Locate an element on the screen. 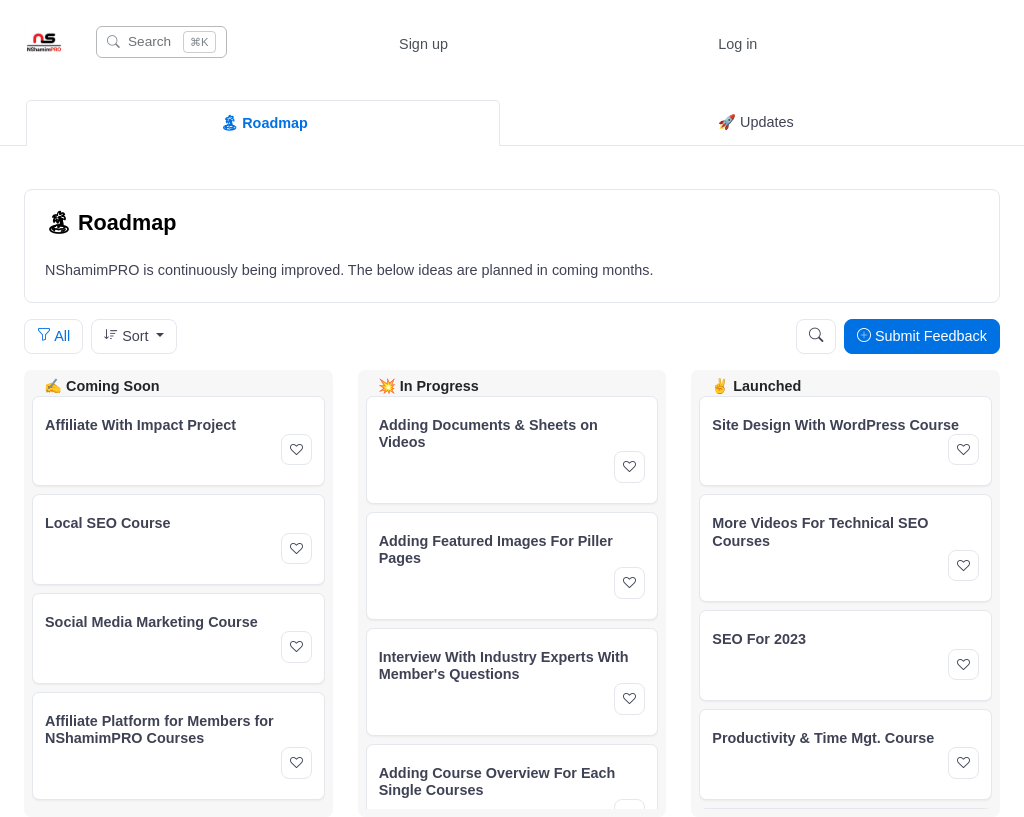 The height and width of the screenshot is (817, 1024). Sign up is located at coordinates (423, 44).